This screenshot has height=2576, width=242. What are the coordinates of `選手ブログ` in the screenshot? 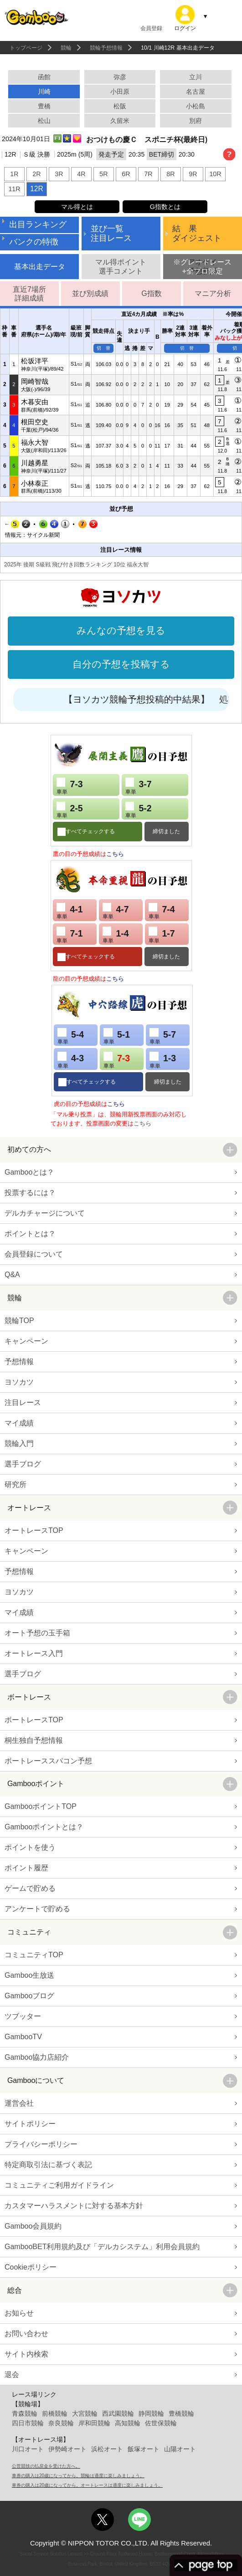 It's located at (23, 1464).